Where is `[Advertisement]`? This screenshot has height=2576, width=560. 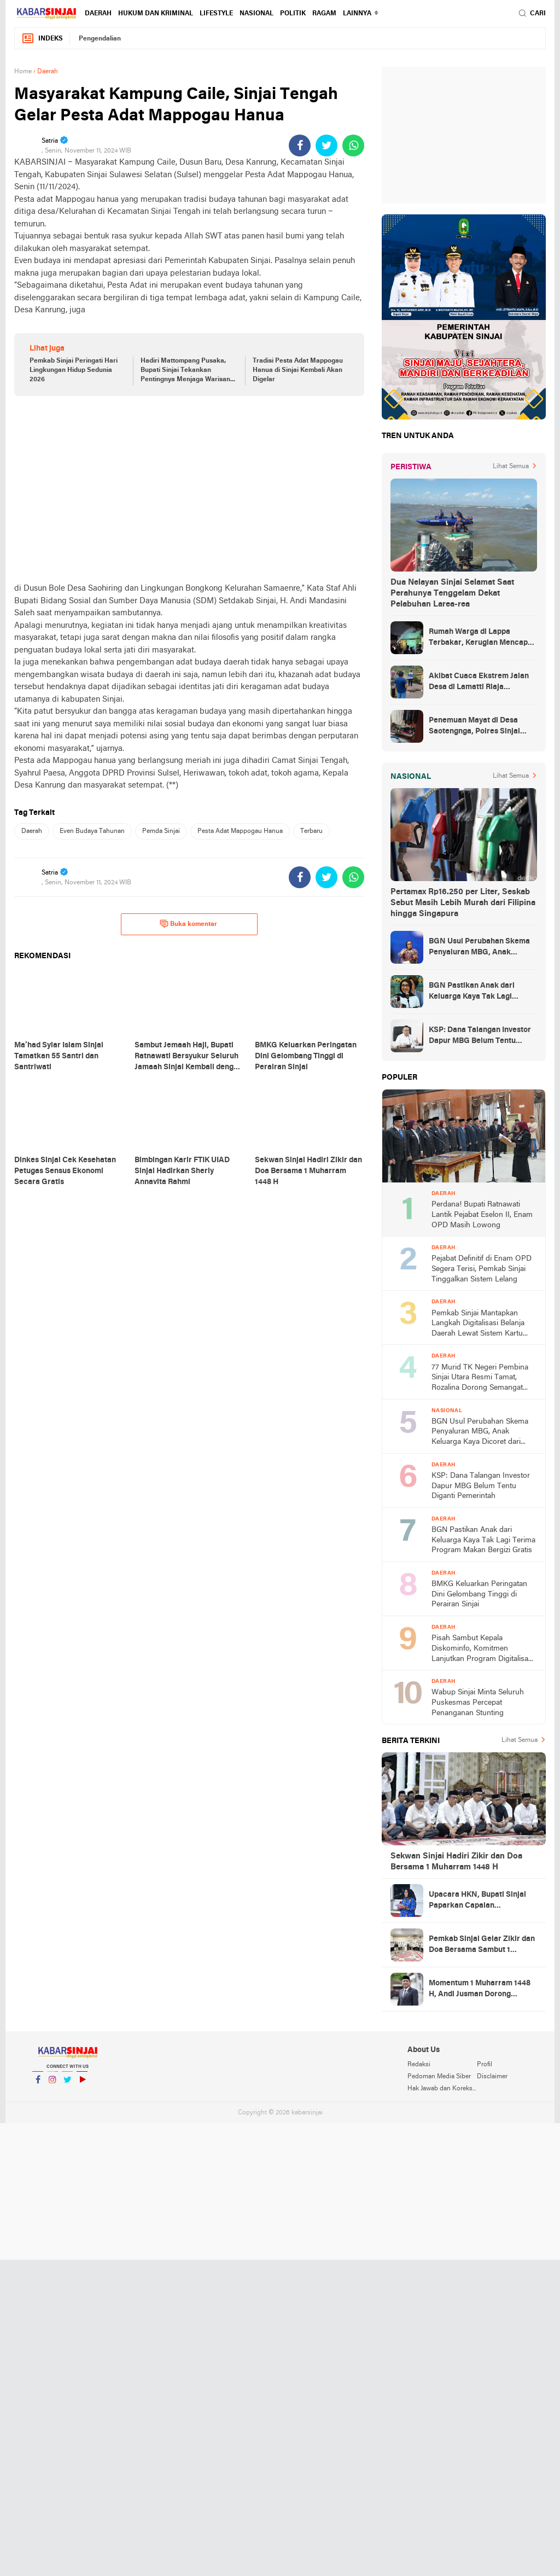
[Advertisement] is located at coordinates (189, 489).